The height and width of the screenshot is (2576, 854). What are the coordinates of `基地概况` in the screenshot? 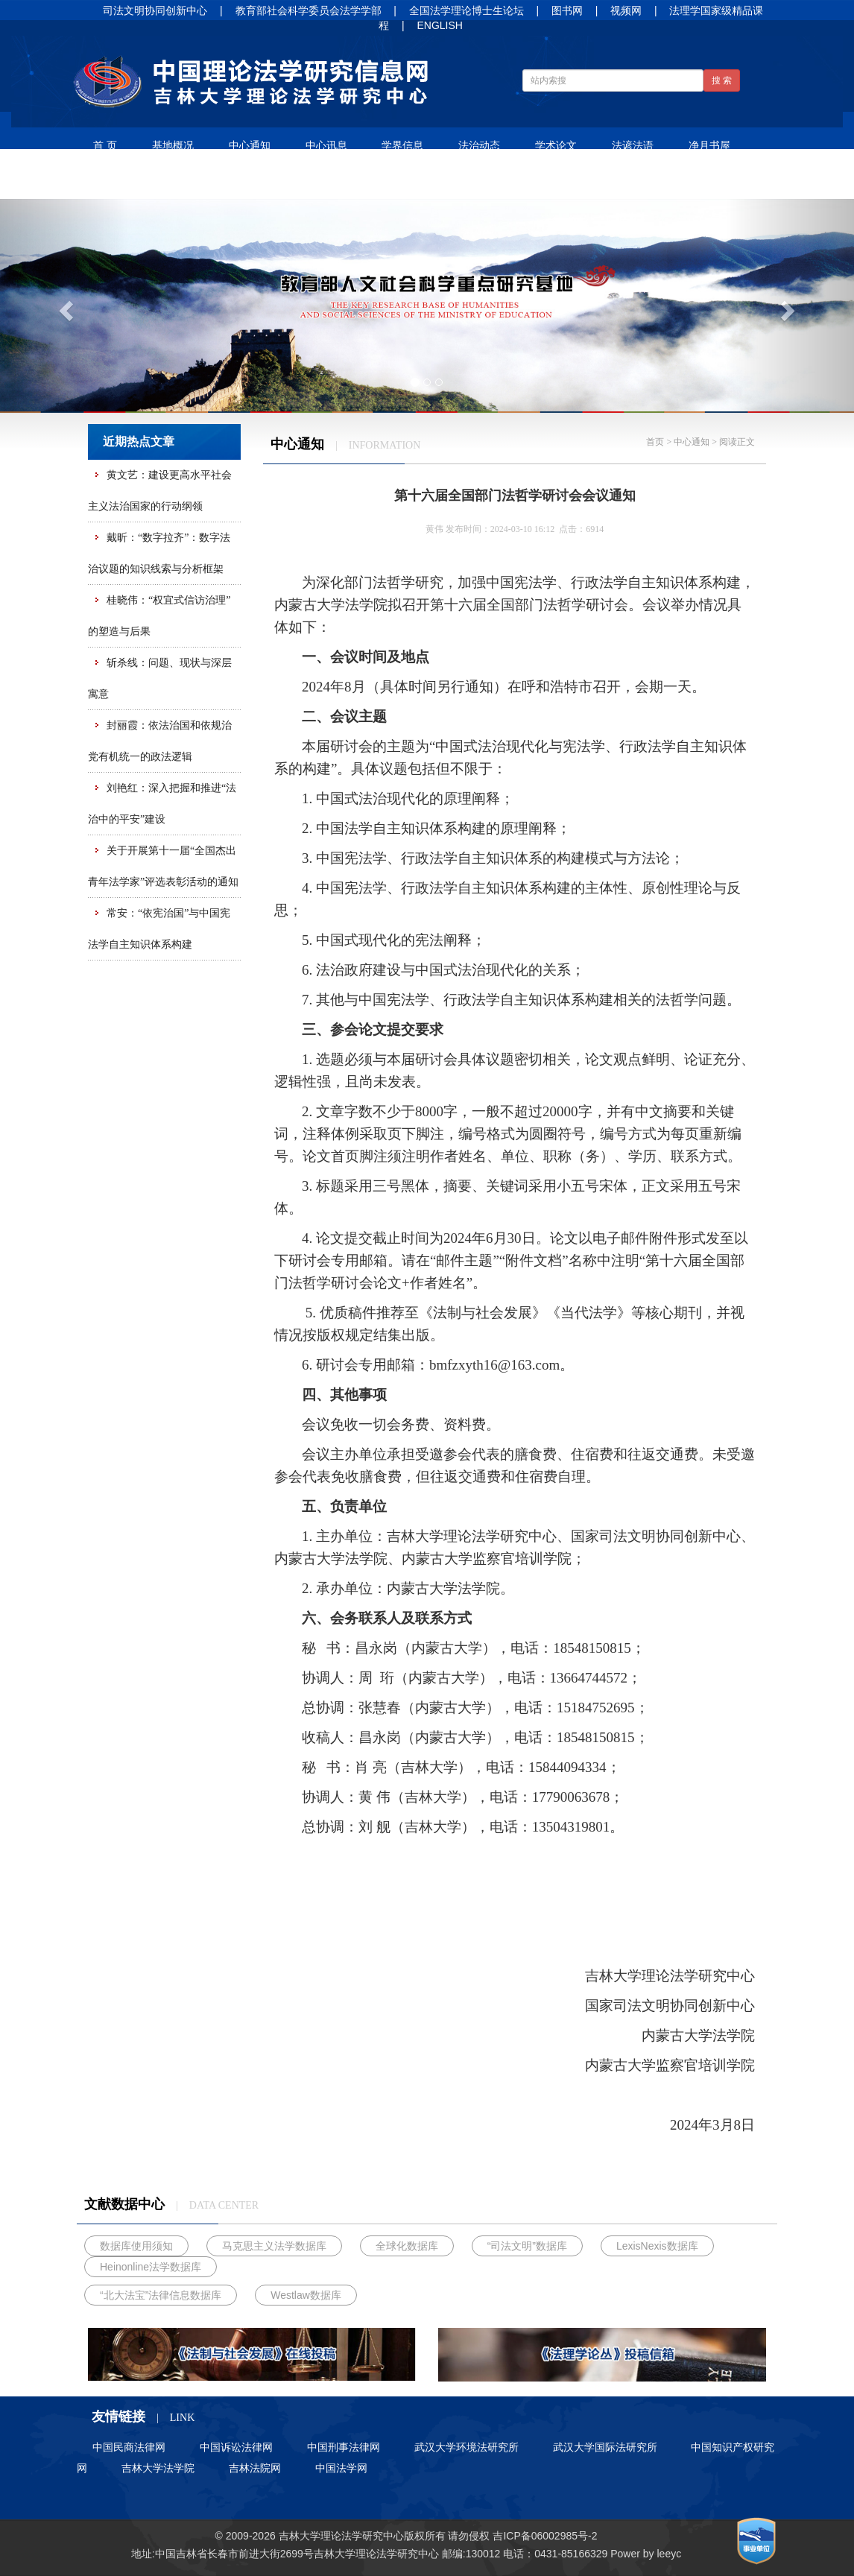 It's located at (173, 145).